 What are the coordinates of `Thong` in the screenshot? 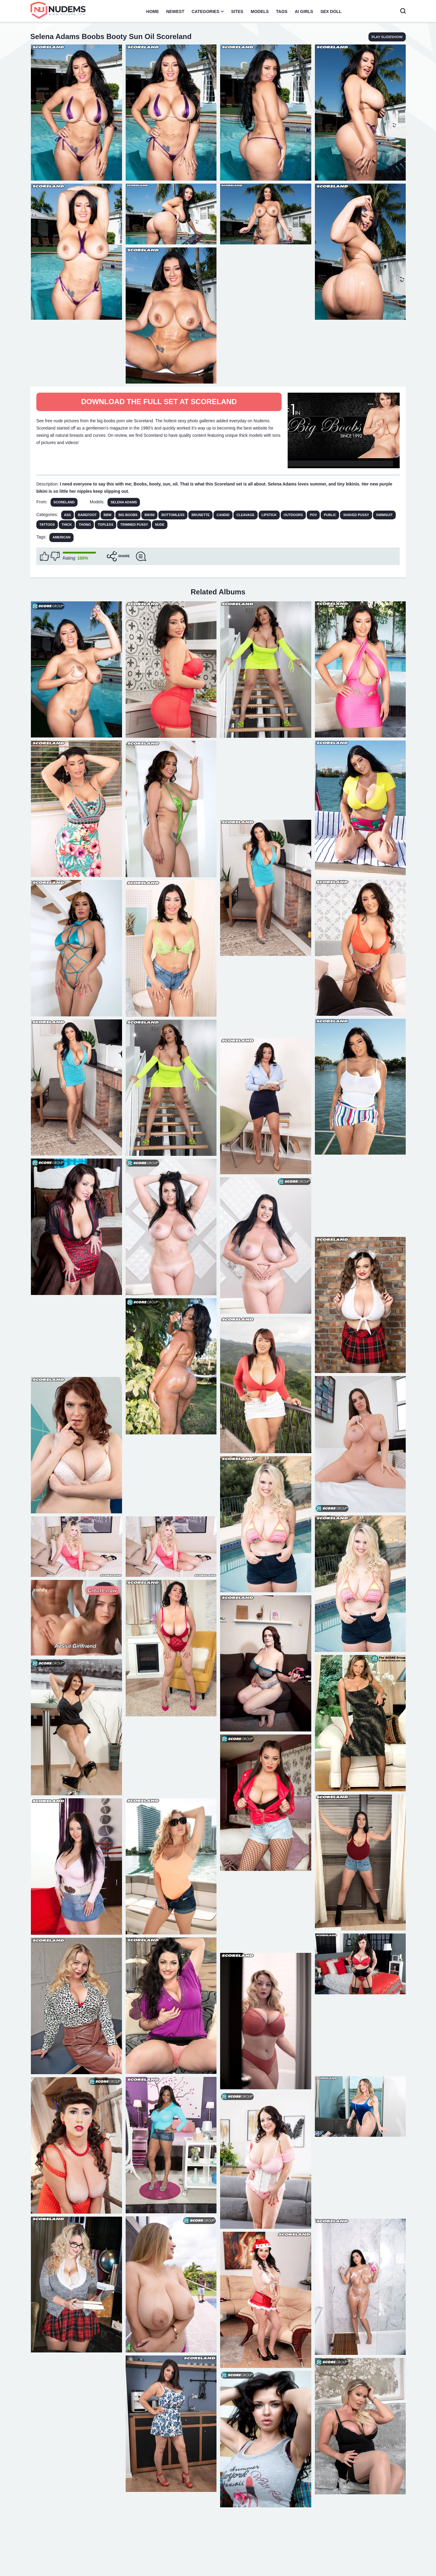 It's located at (85, 524).